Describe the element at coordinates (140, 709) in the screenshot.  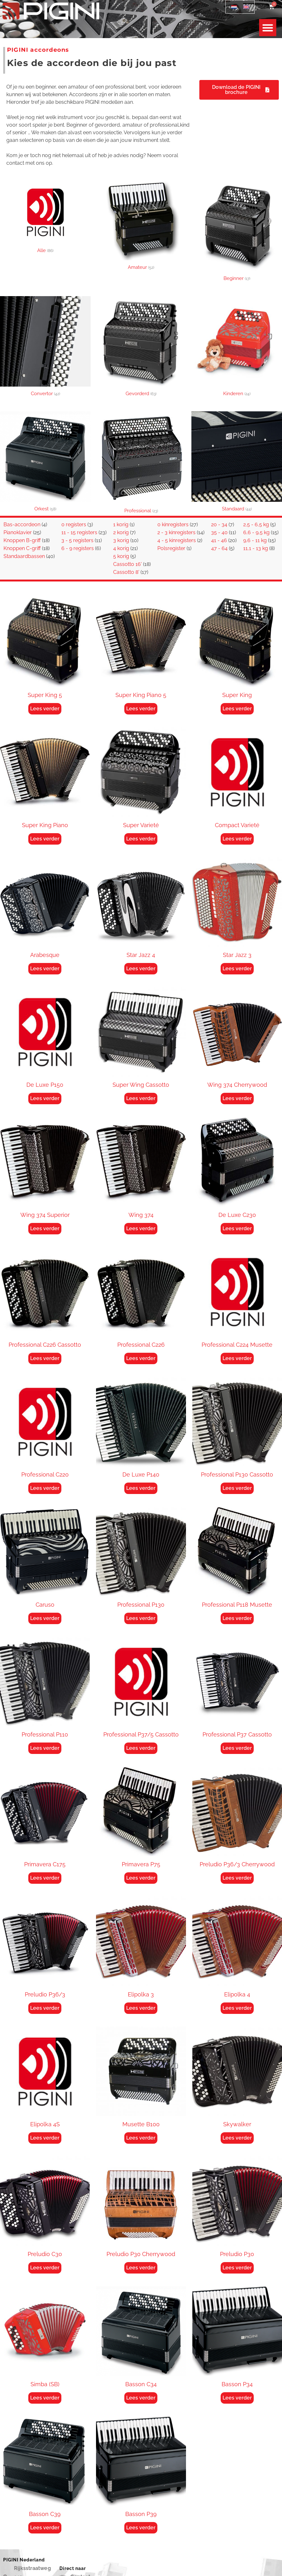
I see `Lees verder [Lees meer over “Super King Piano 5”]` at that location.